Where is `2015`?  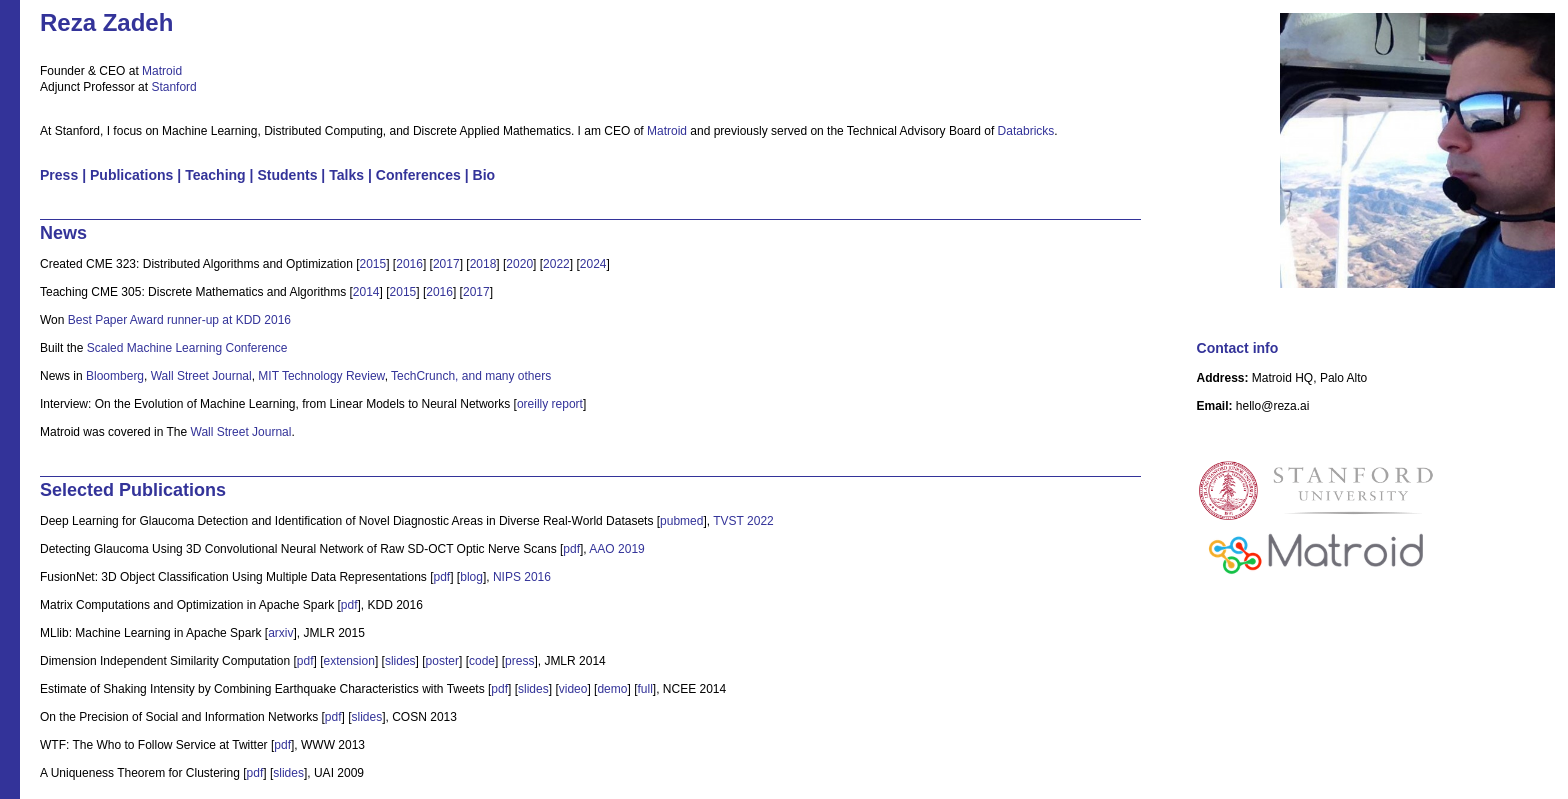
2015 is located at coordinates (372, 264).